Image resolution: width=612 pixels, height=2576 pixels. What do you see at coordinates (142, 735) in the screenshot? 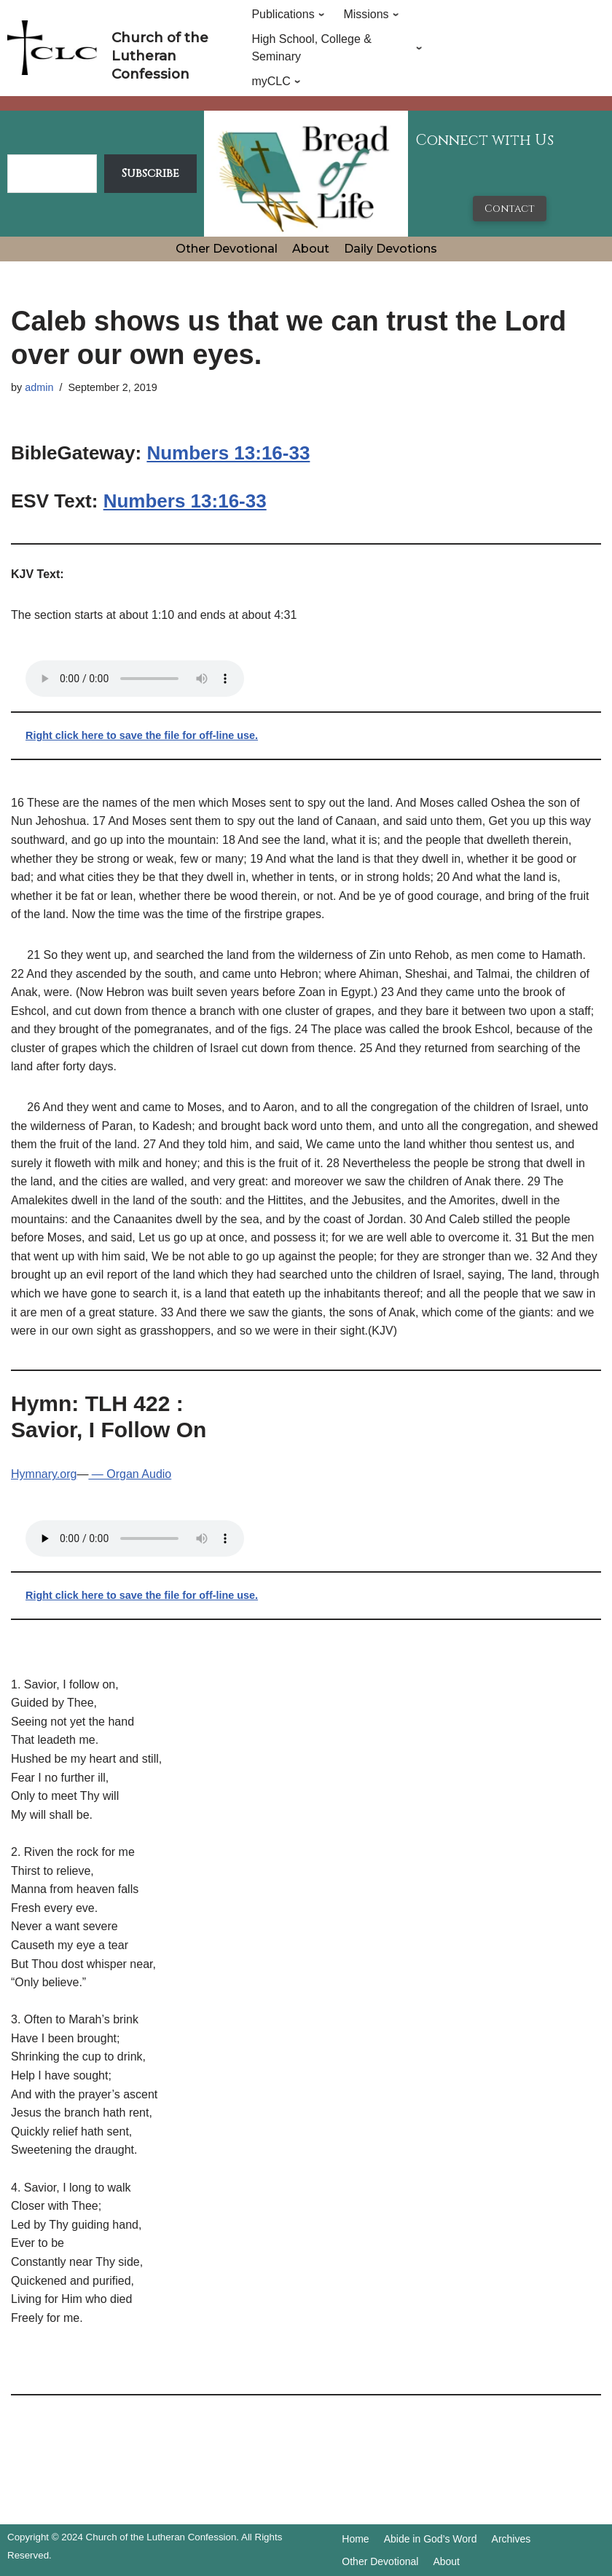
I see `Right click here to save the file for off-line use.` at bounding box center [142, 735].